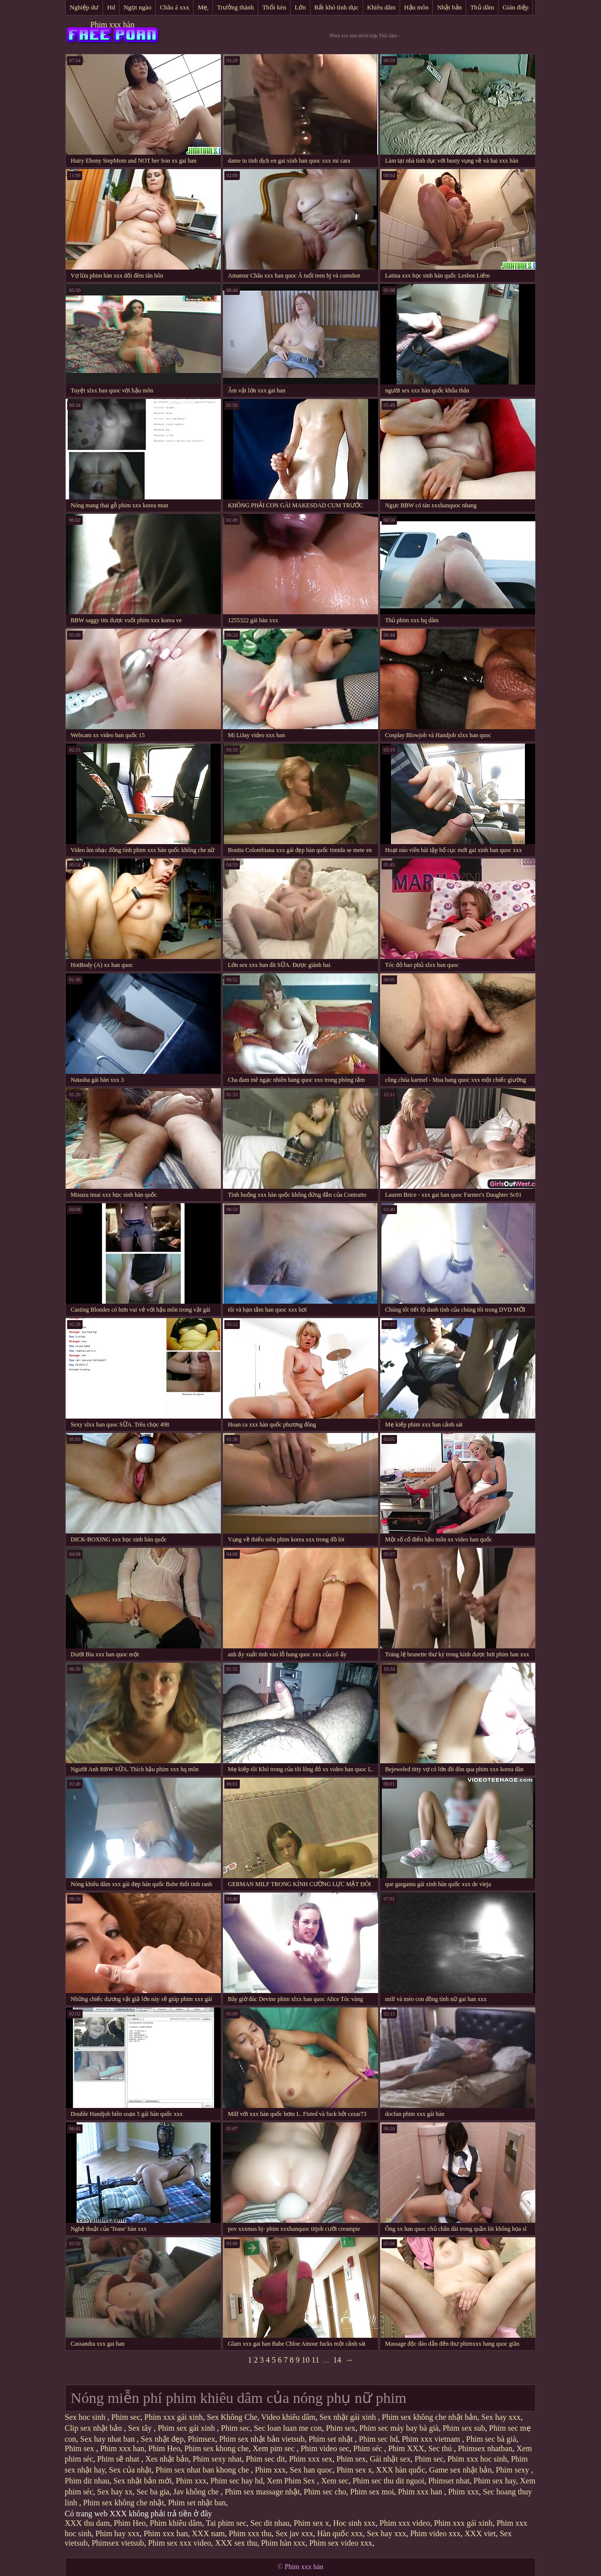 Image resolution: width=601 pixels, height=2576 pixels. I want to click on Phim sex sub, so click(464, 2428).